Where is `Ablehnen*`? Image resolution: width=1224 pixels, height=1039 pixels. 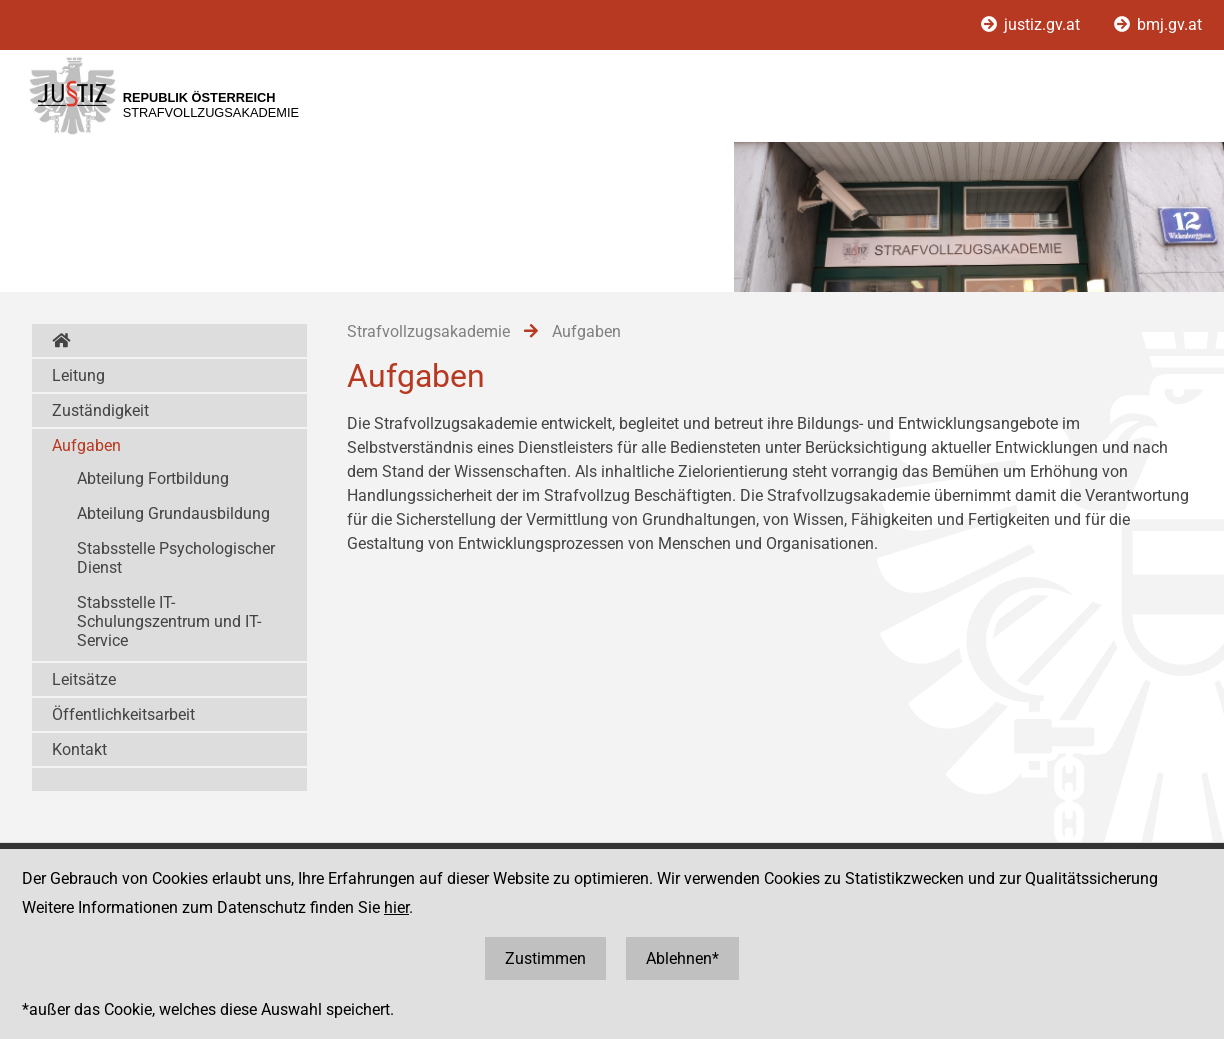
Ablehnen* is located at coordinates (682, 958).